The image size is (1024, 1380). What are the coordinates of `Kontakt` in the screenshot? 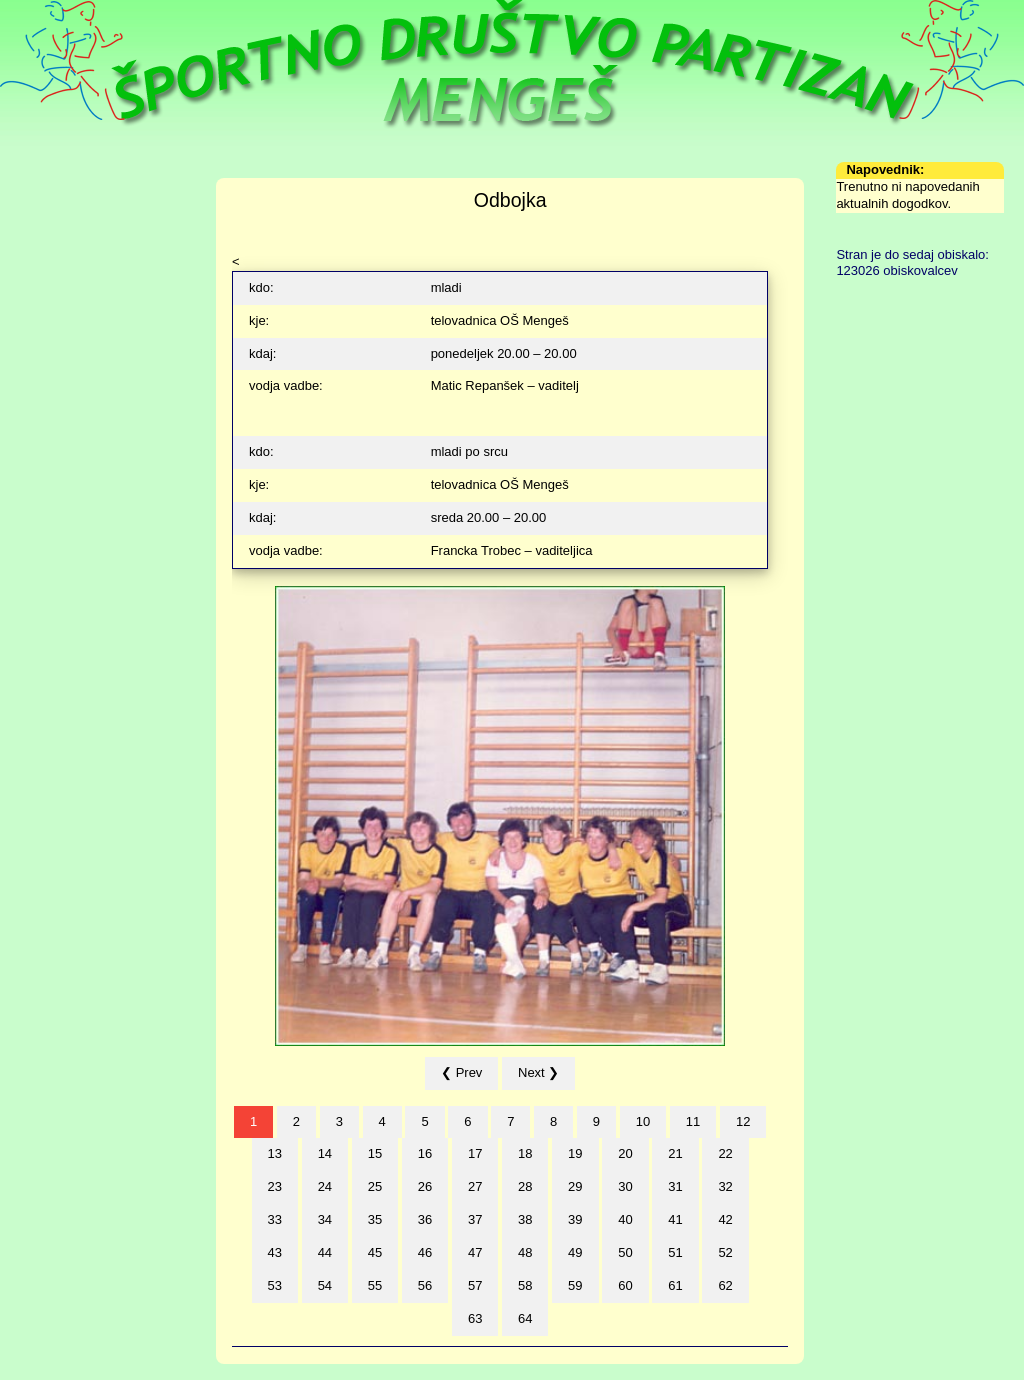 It's located at (38, 360).